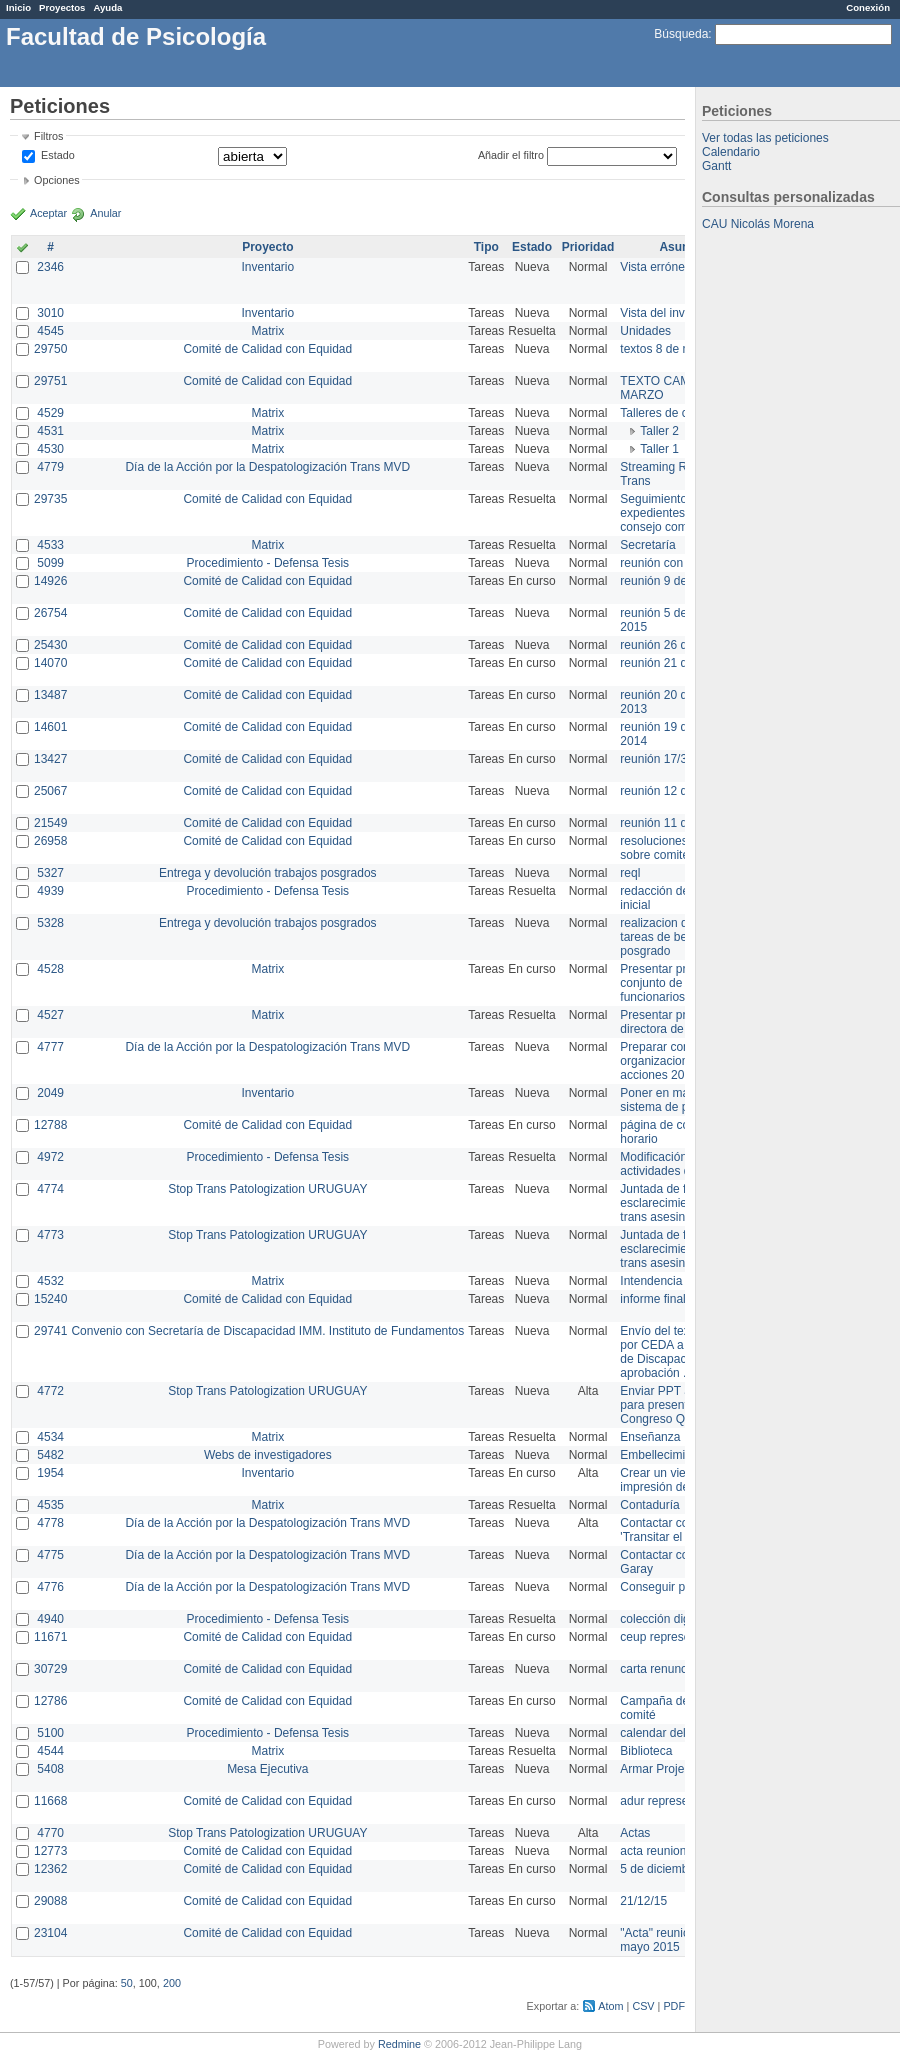 Image resolution: width=900 pixels, height=2055 pixels. I want to click on Gantt, so click(716, 166).